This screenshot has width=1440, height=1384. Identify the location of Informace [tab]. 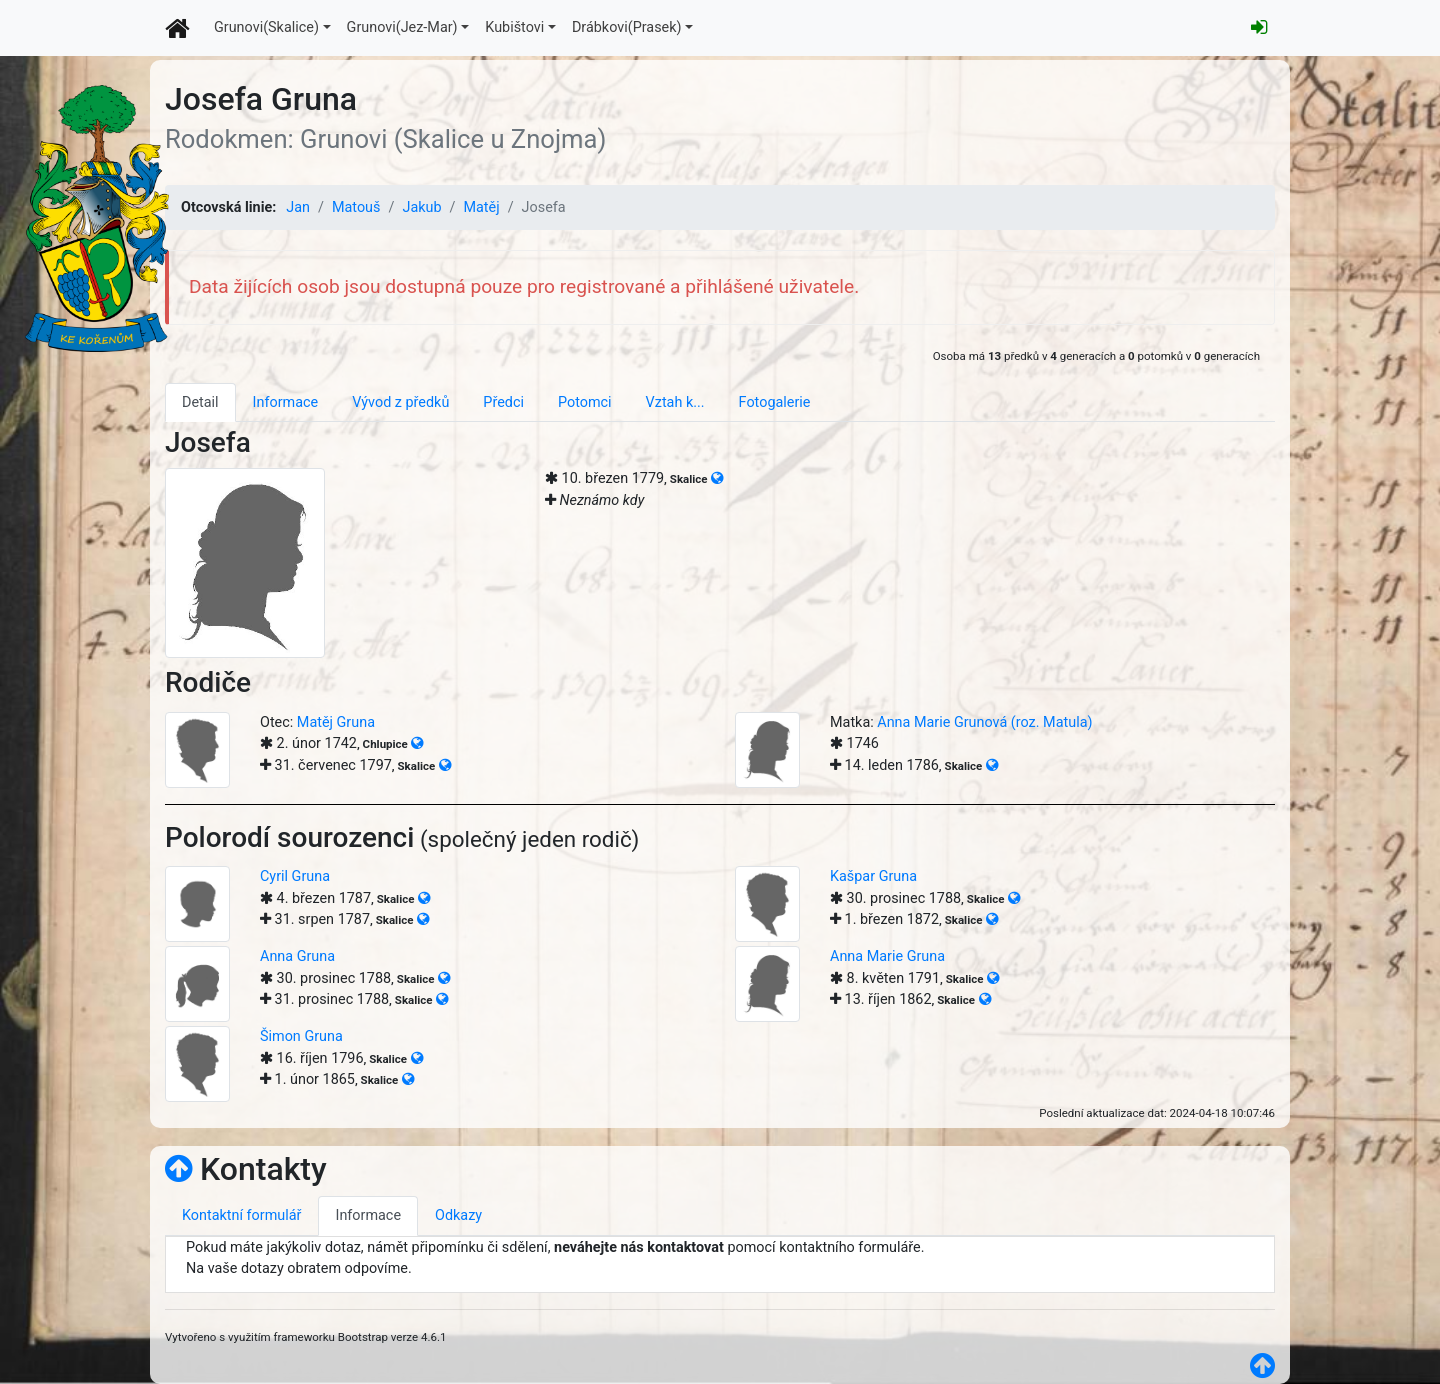
(286, 402).